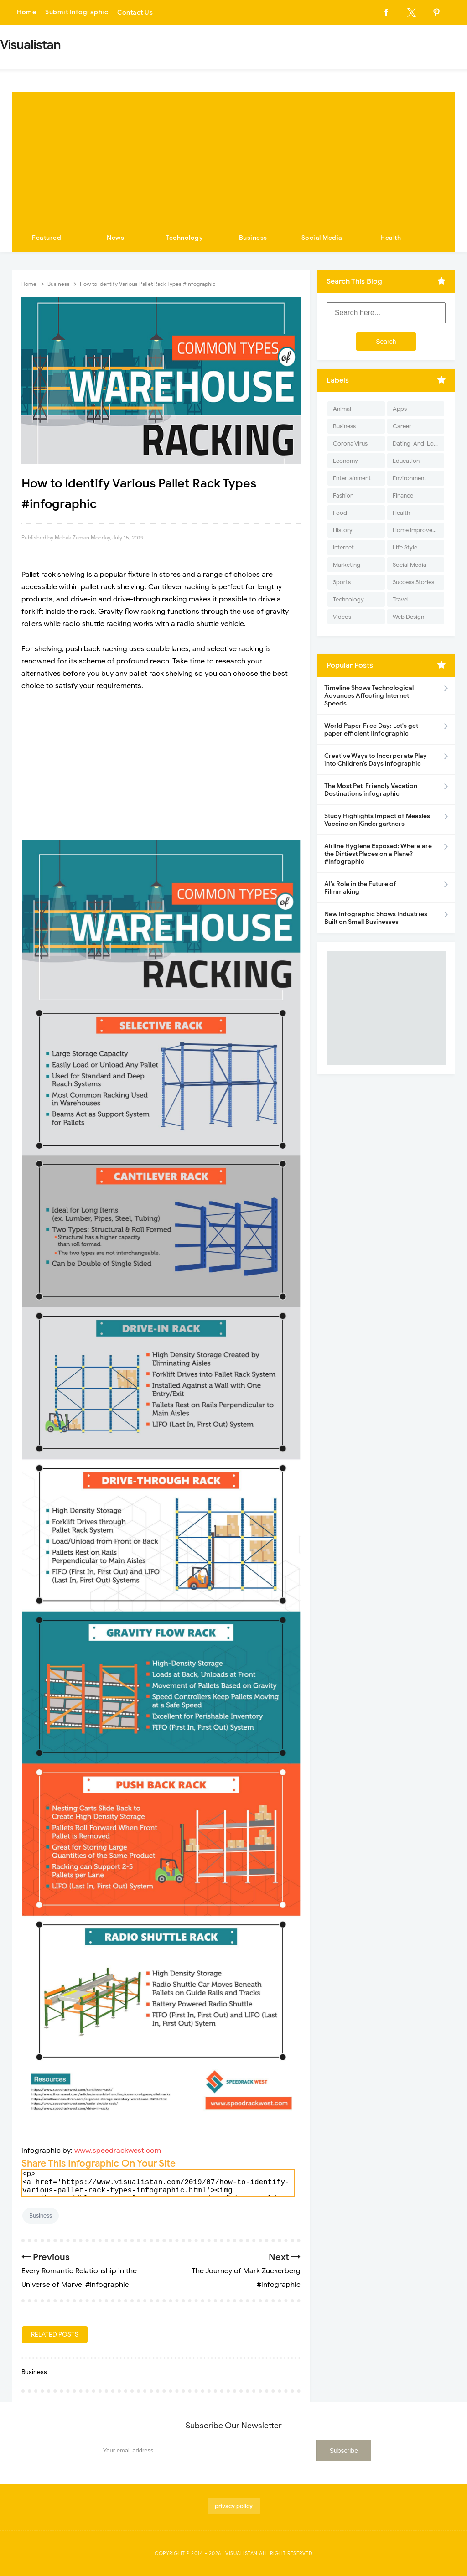 This screenshot has height=2576, width=467. I want to click on Apps, so click(400, 409).